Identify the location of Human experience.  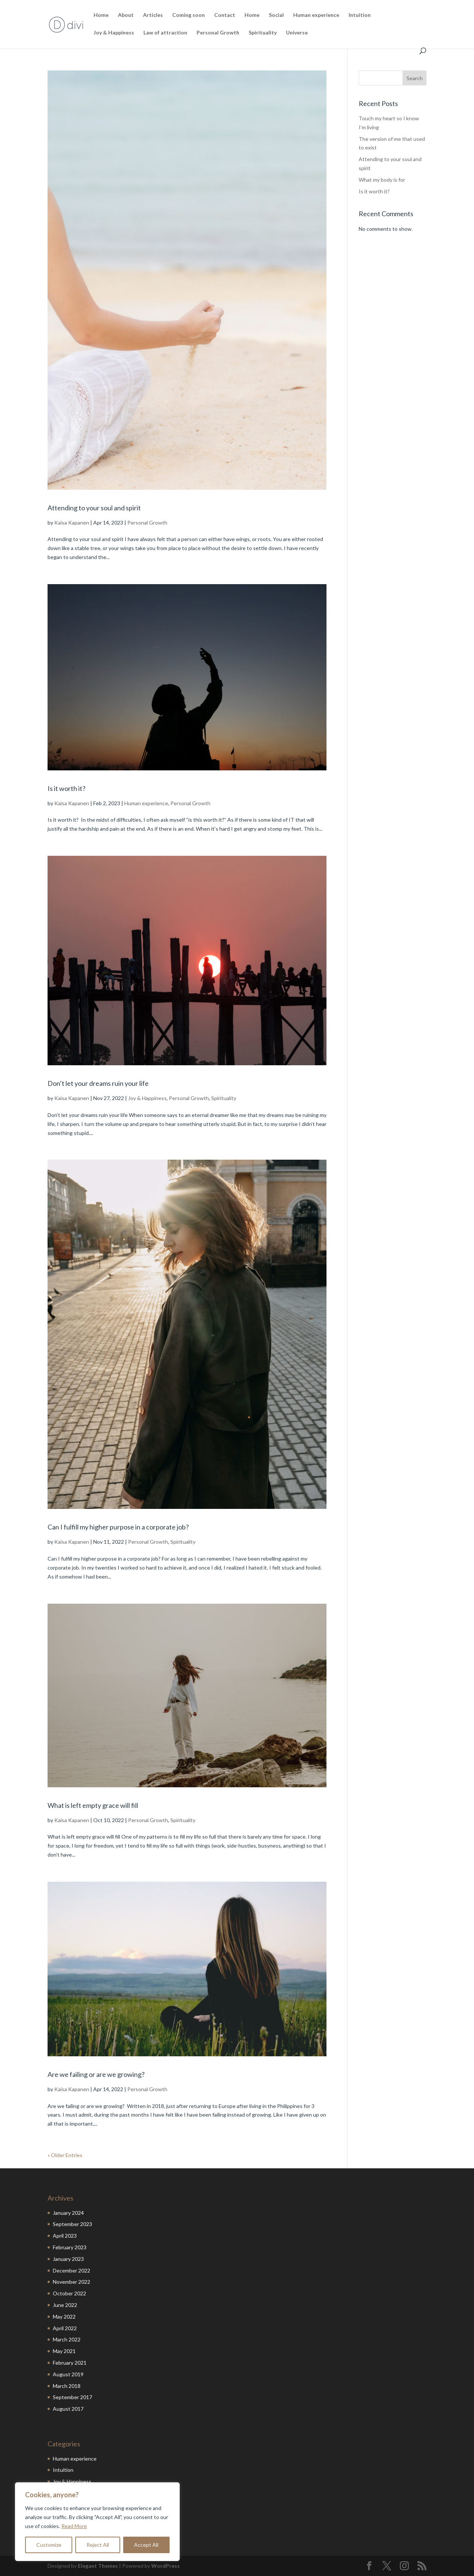
(316, 15).